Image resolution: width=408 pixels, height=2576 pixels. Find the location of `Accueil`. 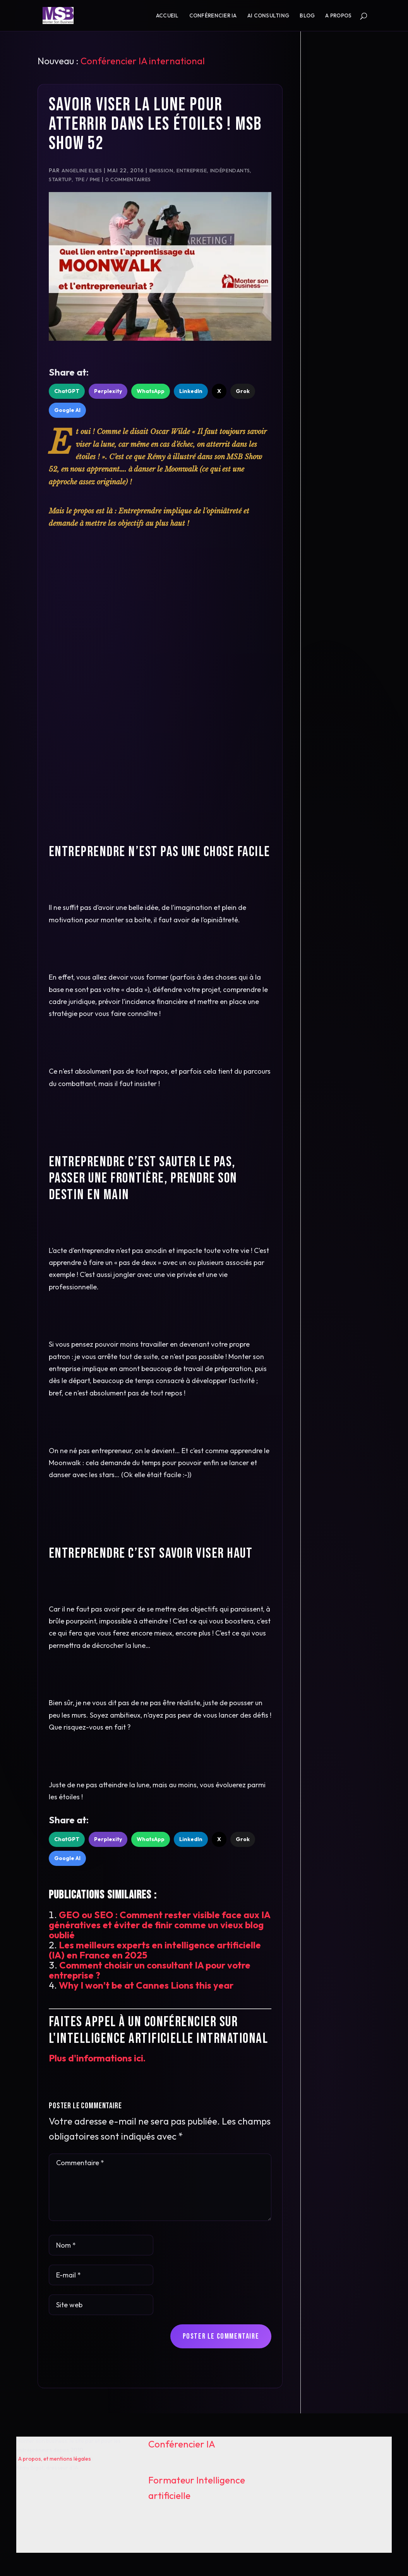

Accueil is located at coordinates (167, 16).